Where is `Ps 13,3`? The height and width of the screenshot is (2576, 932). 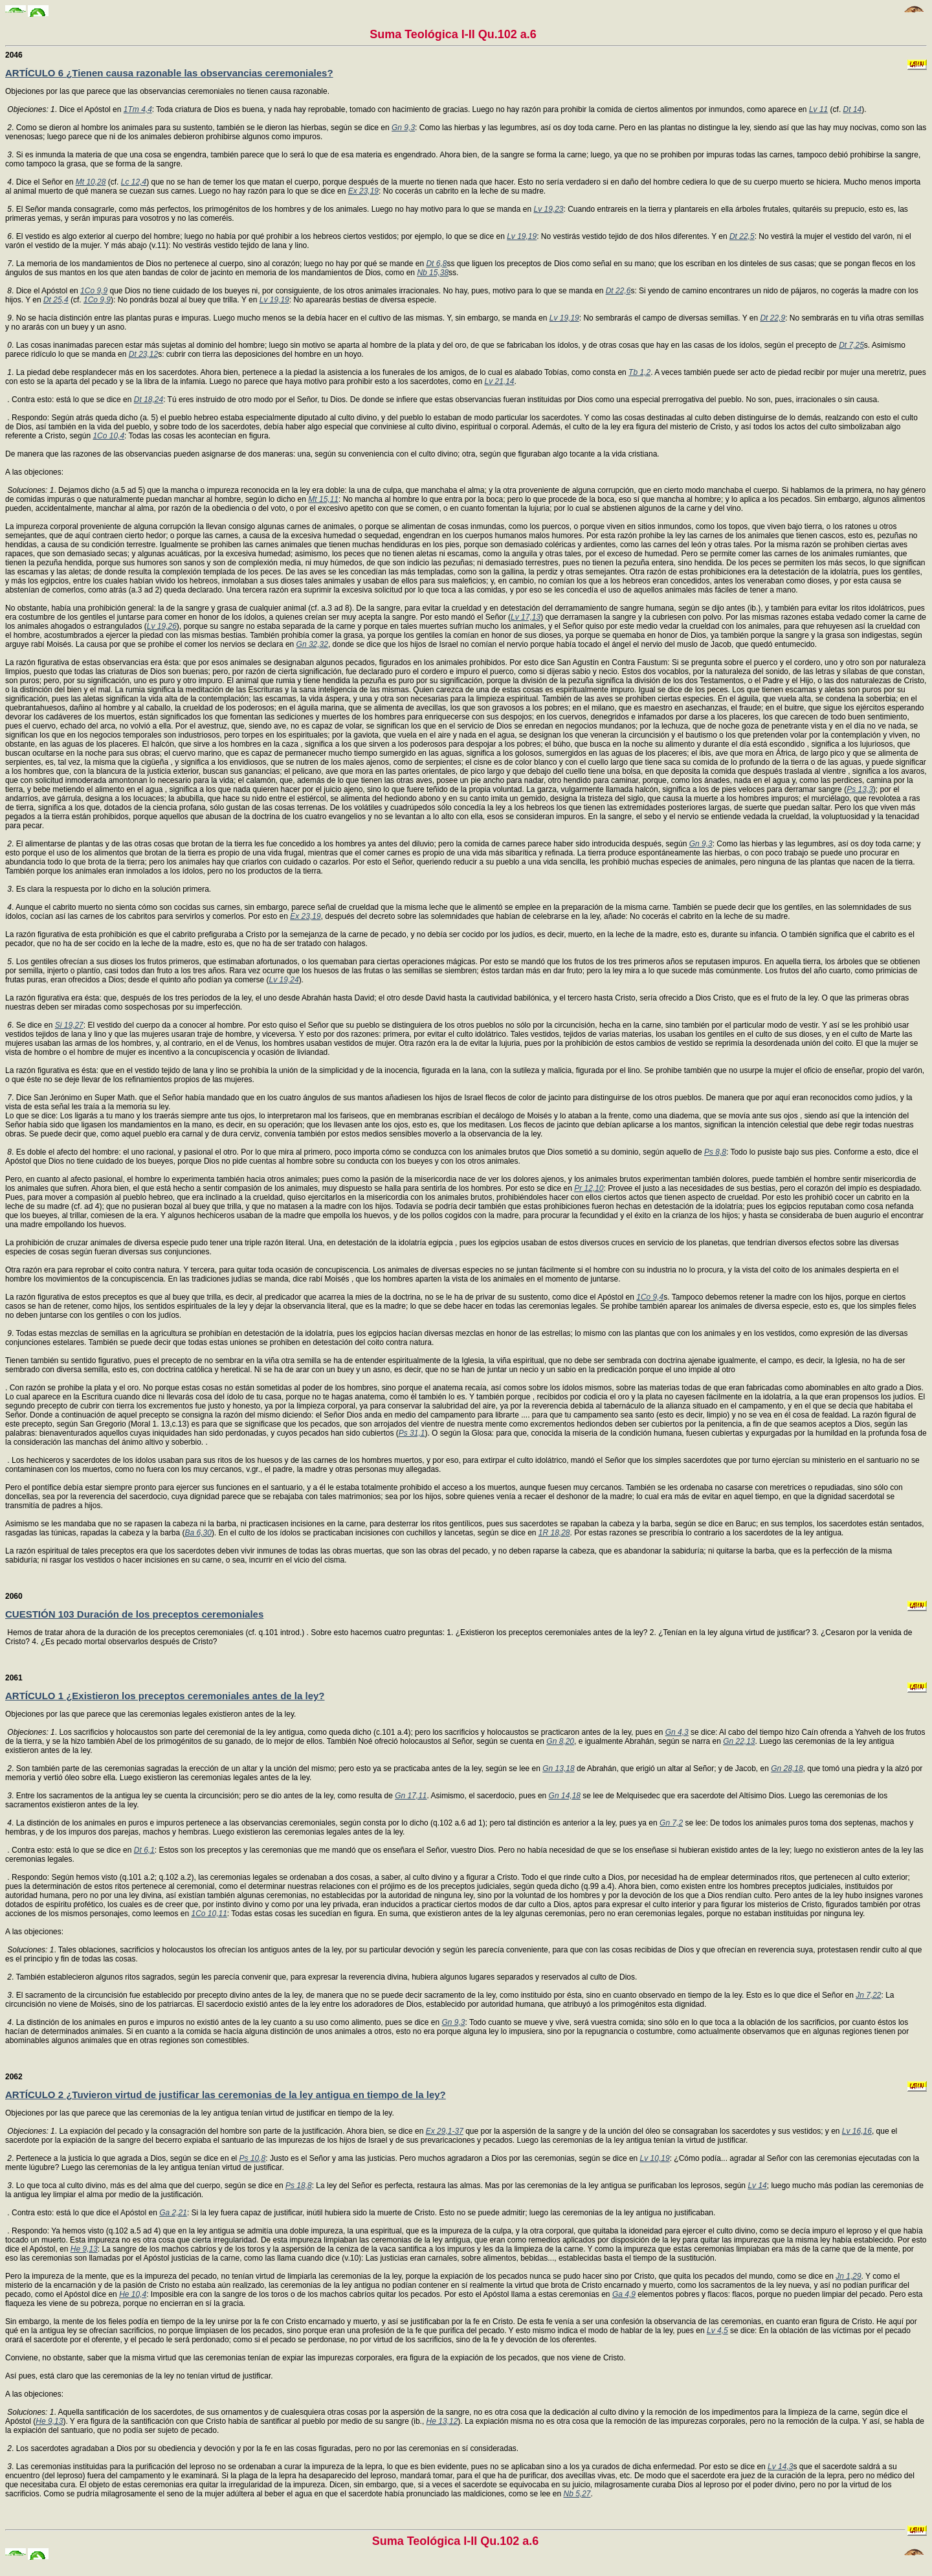 Ps 13,3 is located at coordinates (860, 789).